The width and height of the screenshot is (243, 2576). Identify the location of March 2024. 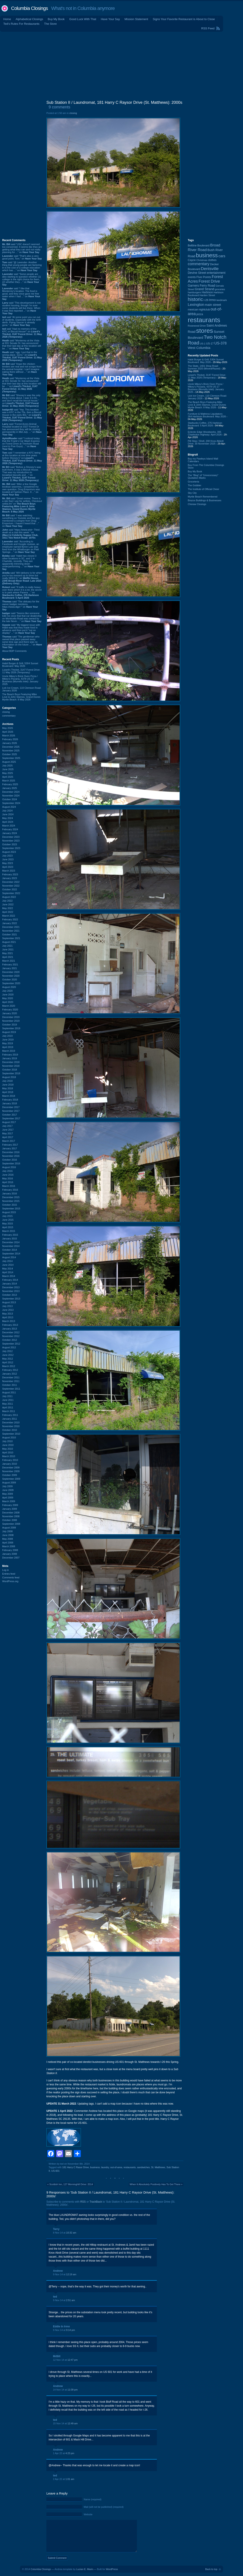
(8, 825).